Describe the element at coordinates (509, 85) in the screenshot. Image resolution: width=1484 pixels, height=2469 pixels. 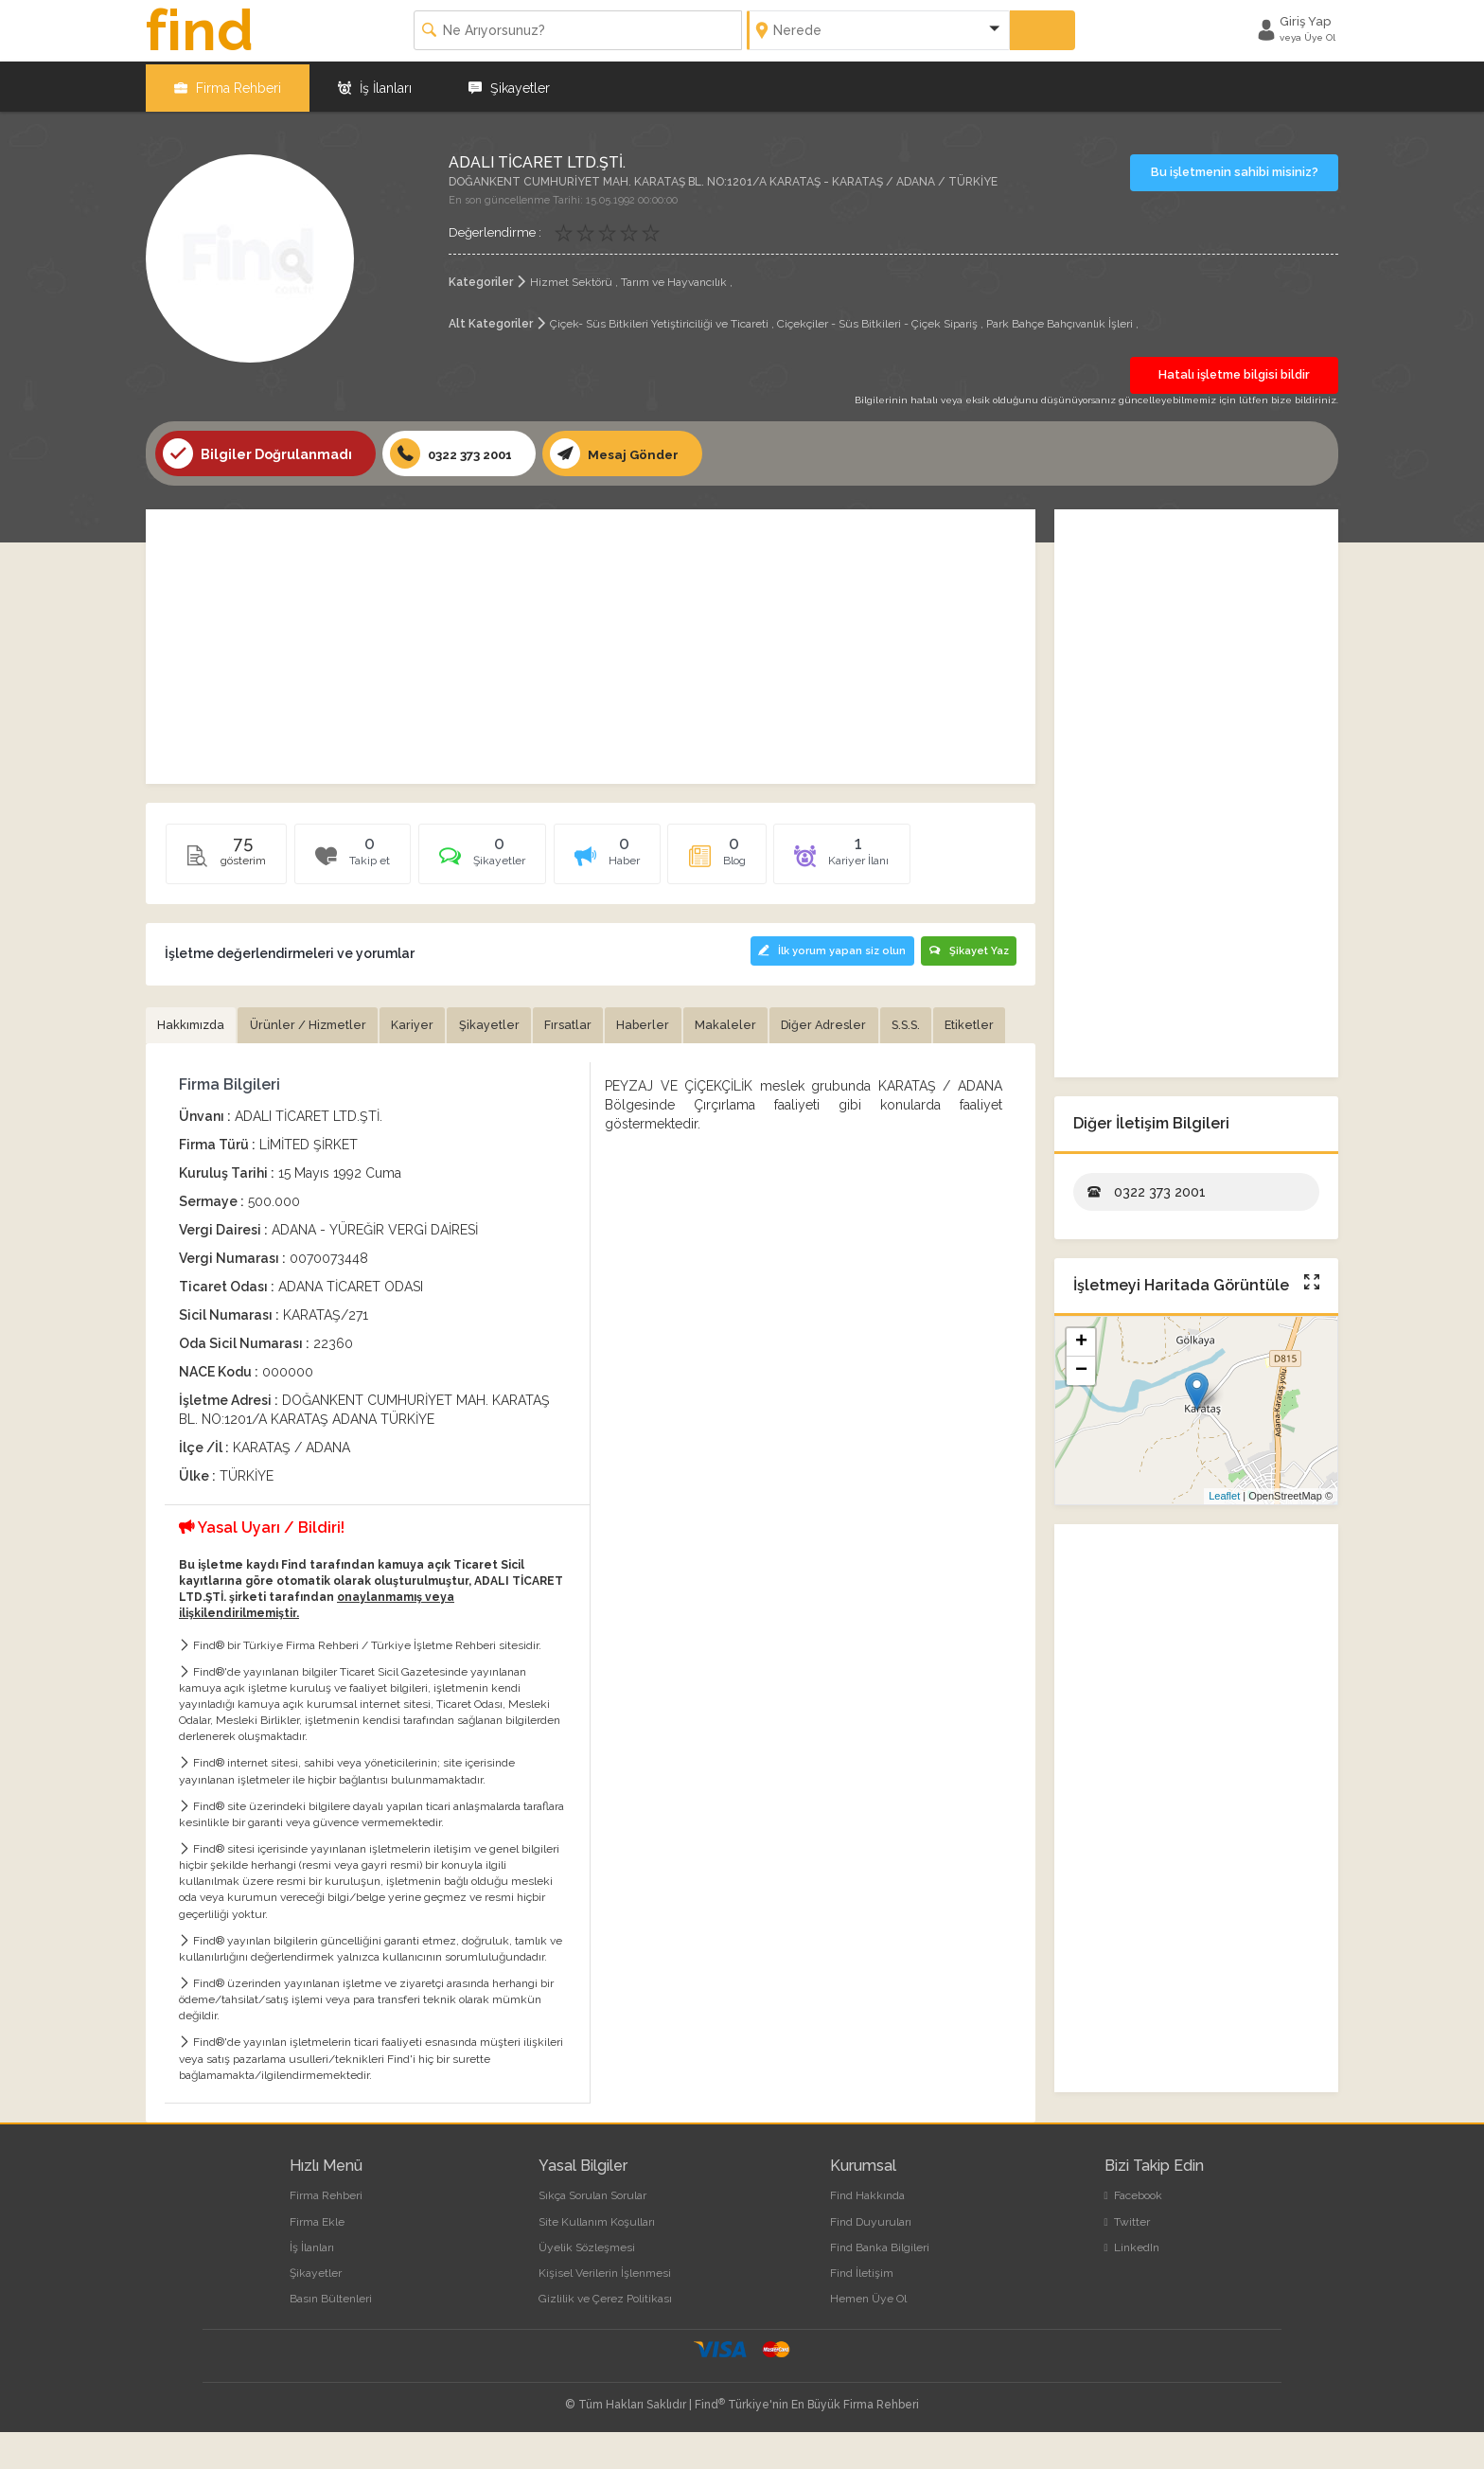
I see `Şikayetler` at that location.